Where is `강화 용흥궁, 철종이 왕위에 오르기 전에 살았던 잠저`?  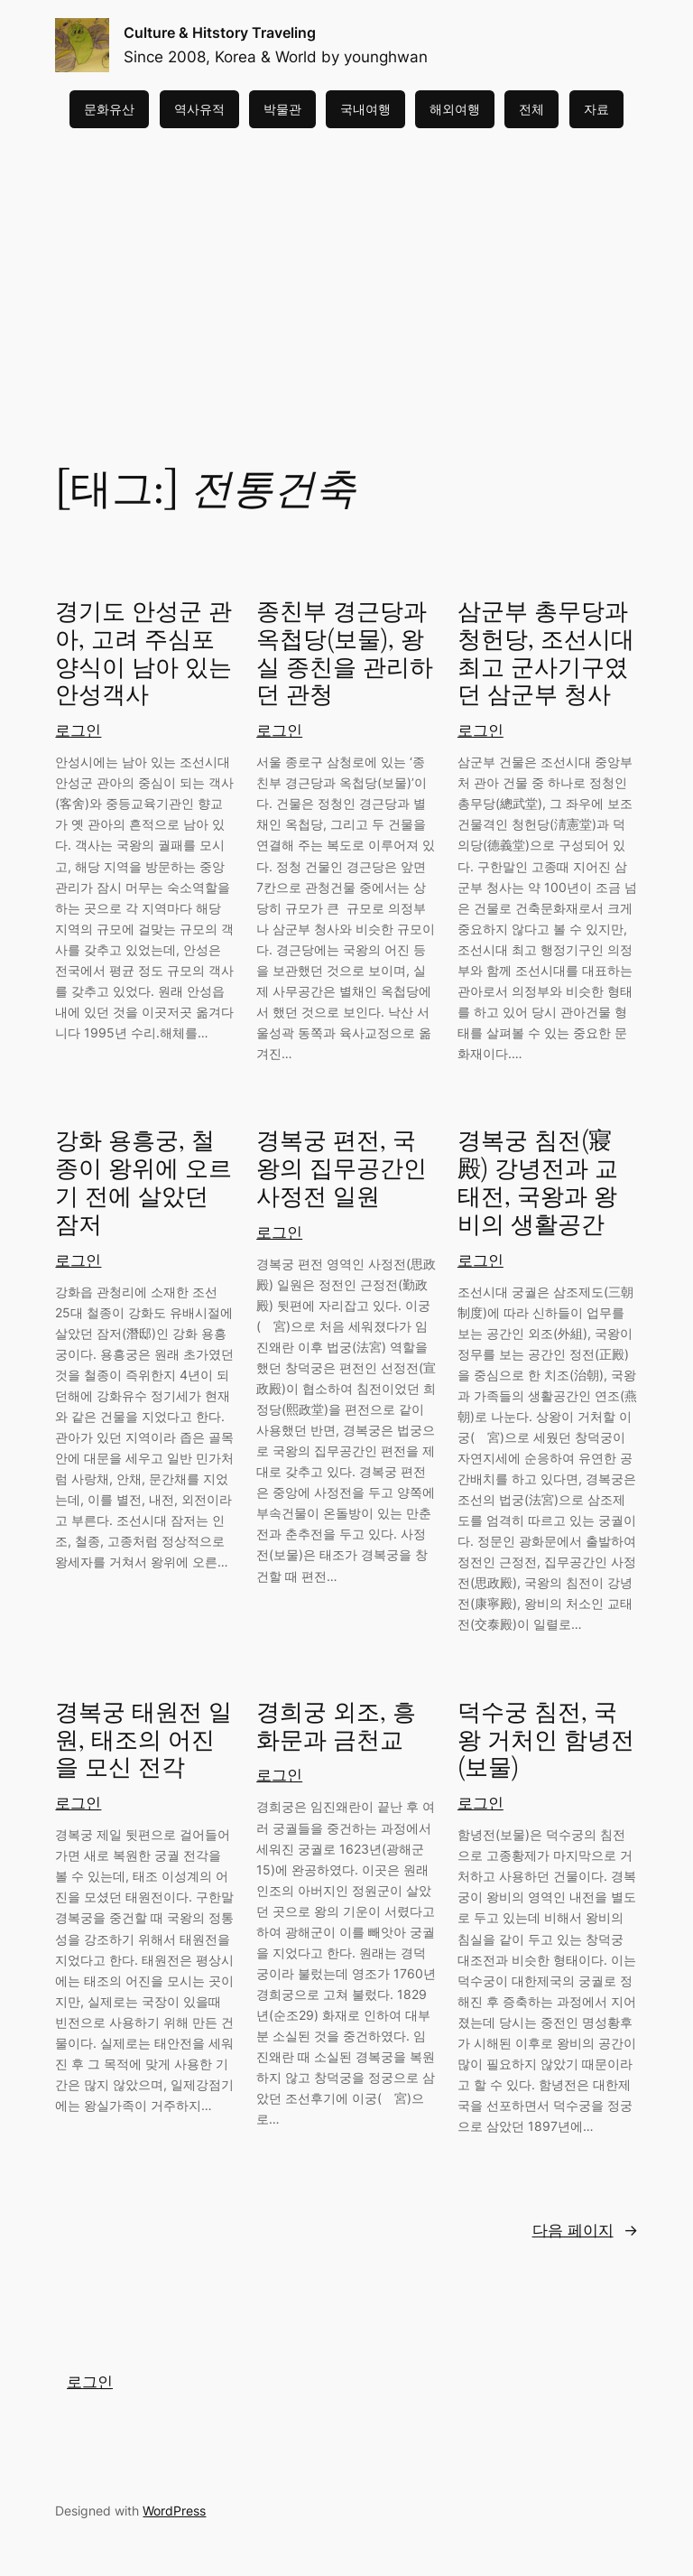
강화 용흥궁, 철종이 왕위에 오르기 전에 살았던 잠저 is located at coordinates (143, 1183).